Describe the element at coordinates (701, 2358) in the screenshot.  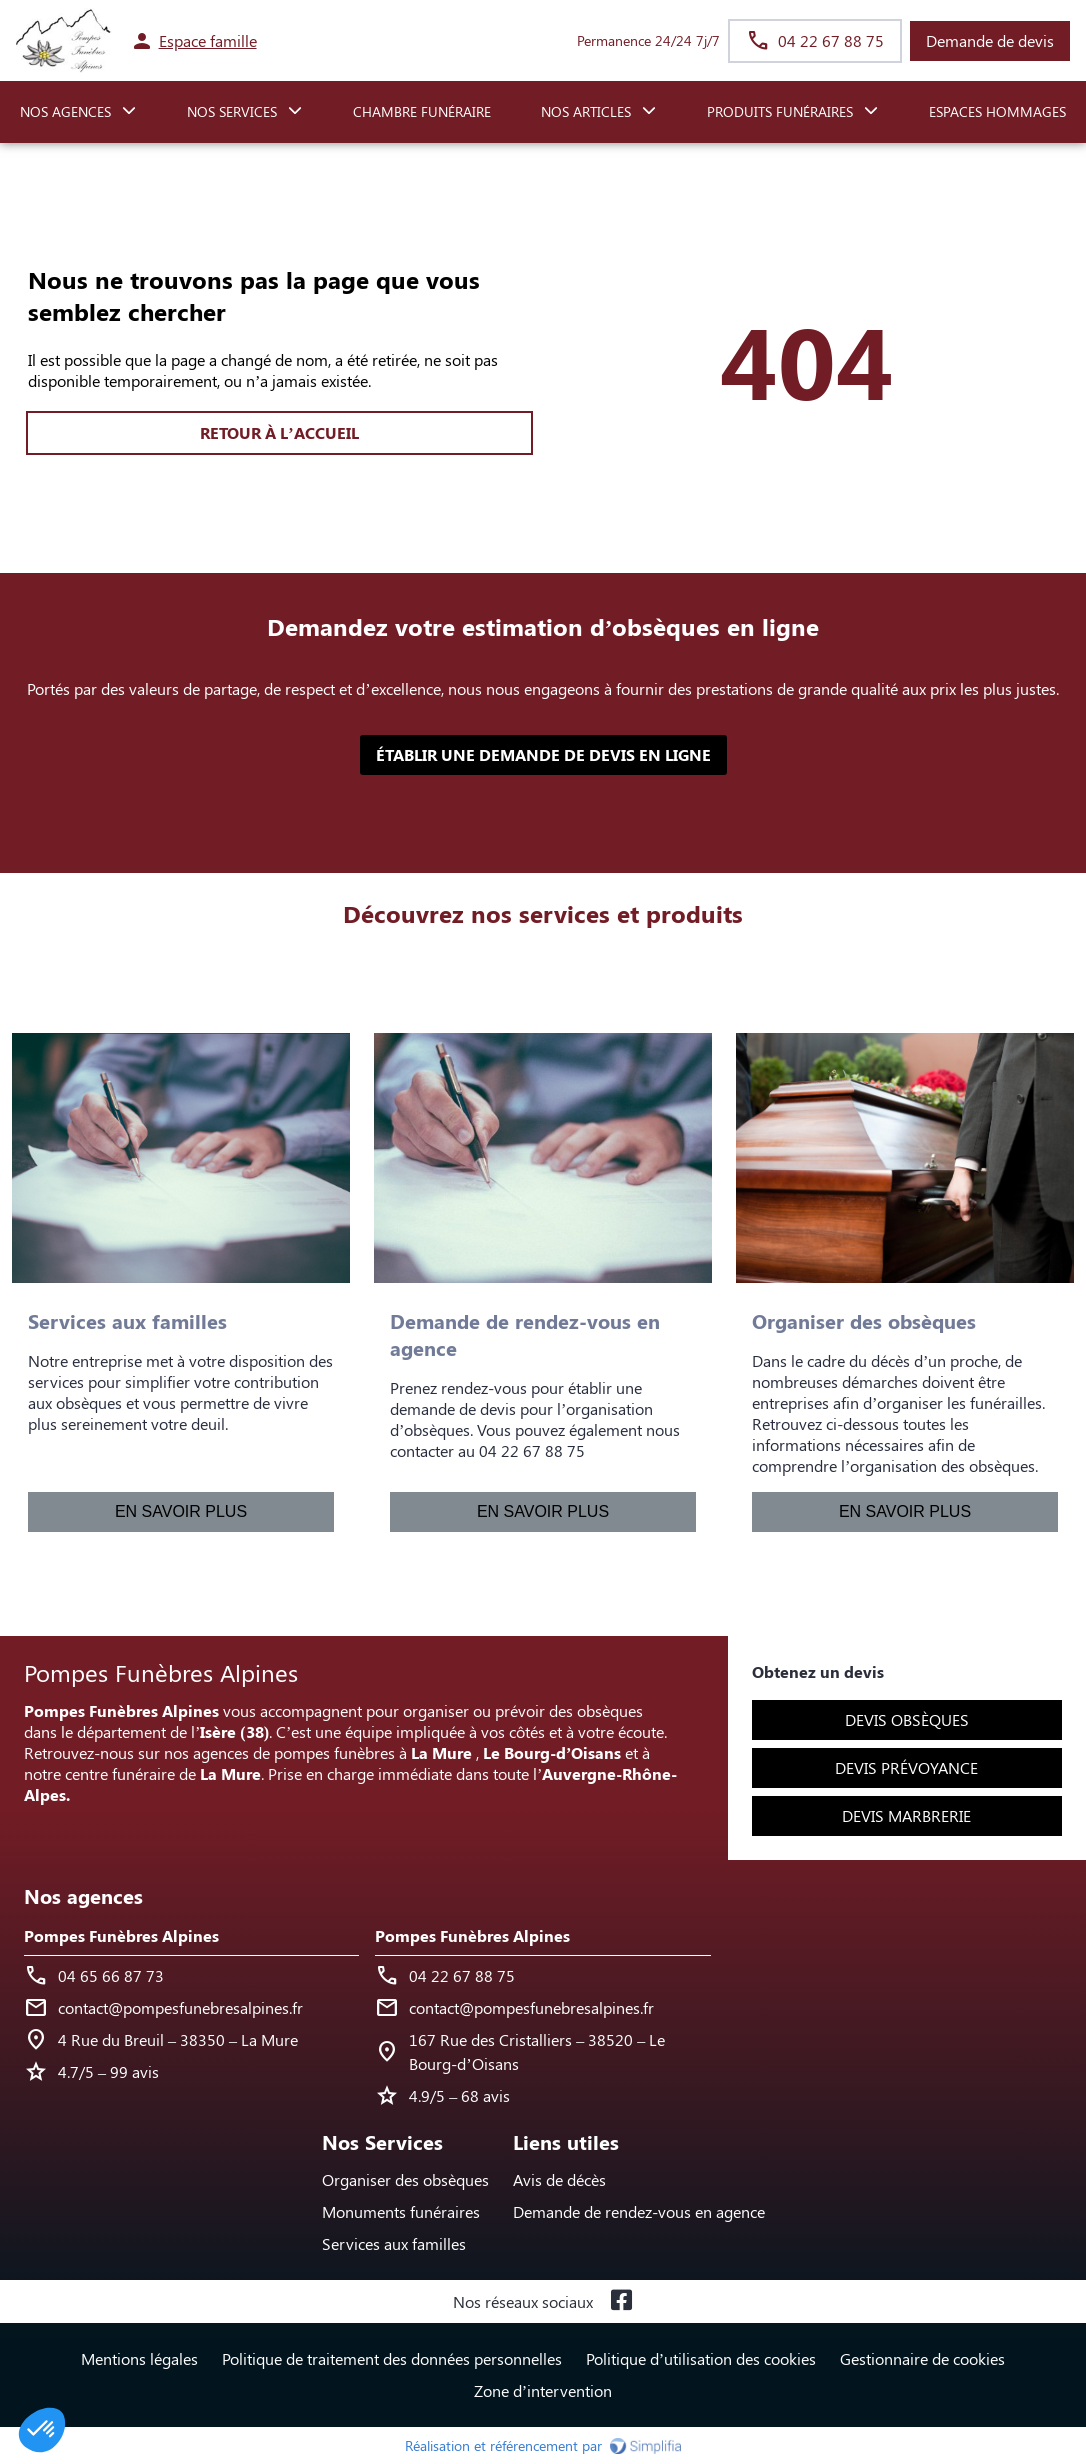
I see `Politique d’utilisation des cookies` at that location.